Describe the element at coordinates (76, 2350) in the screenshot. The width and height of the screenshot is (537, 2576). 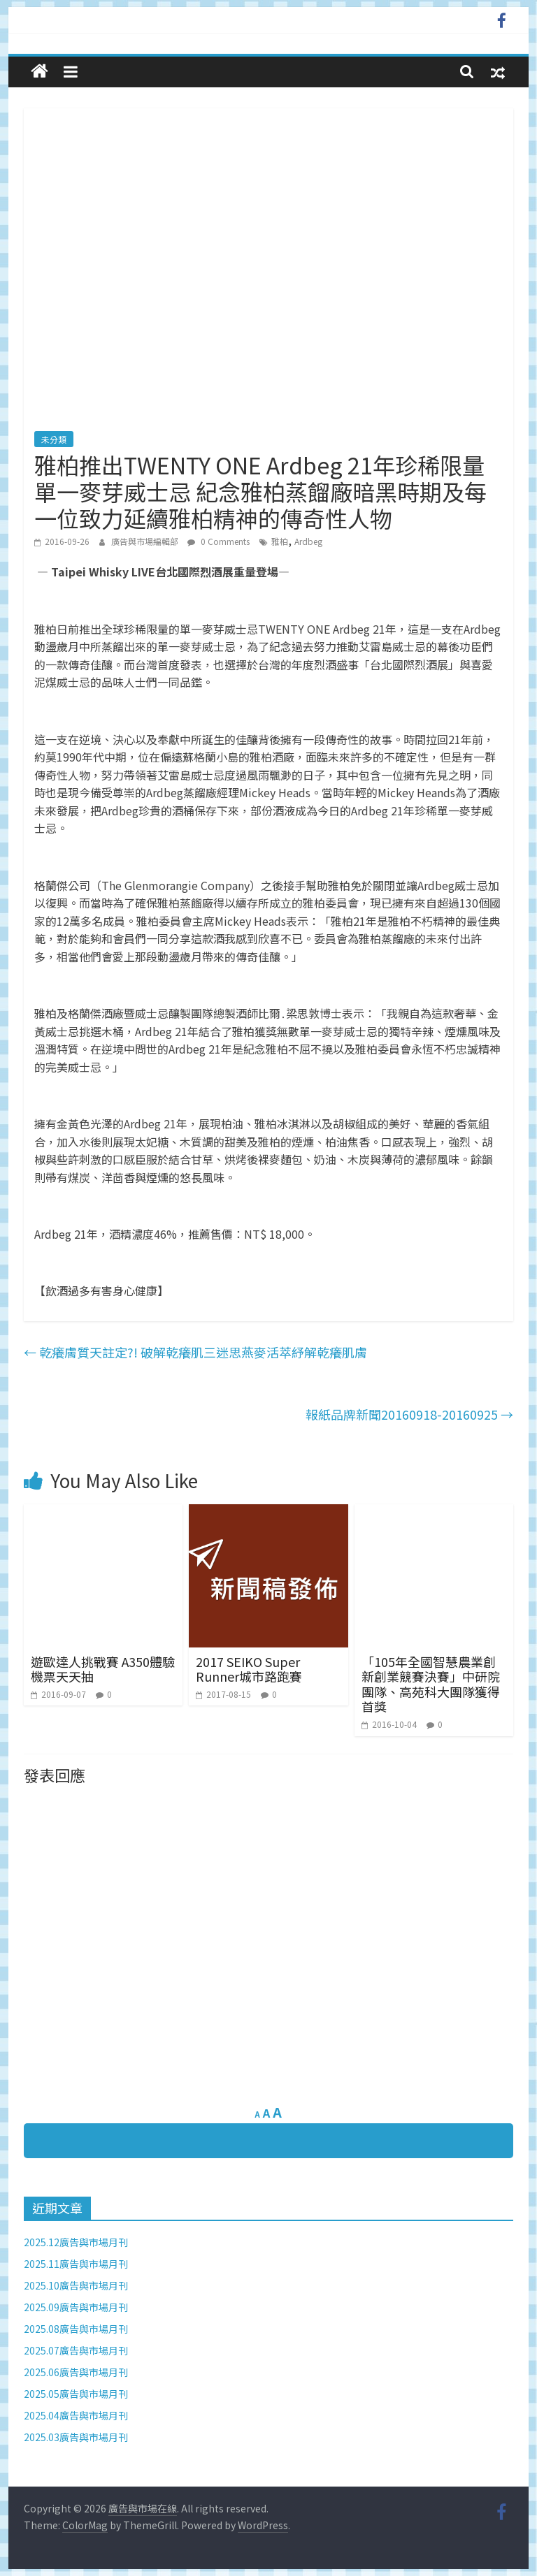
I see `2025.07廣告與市場月刊` at that location.